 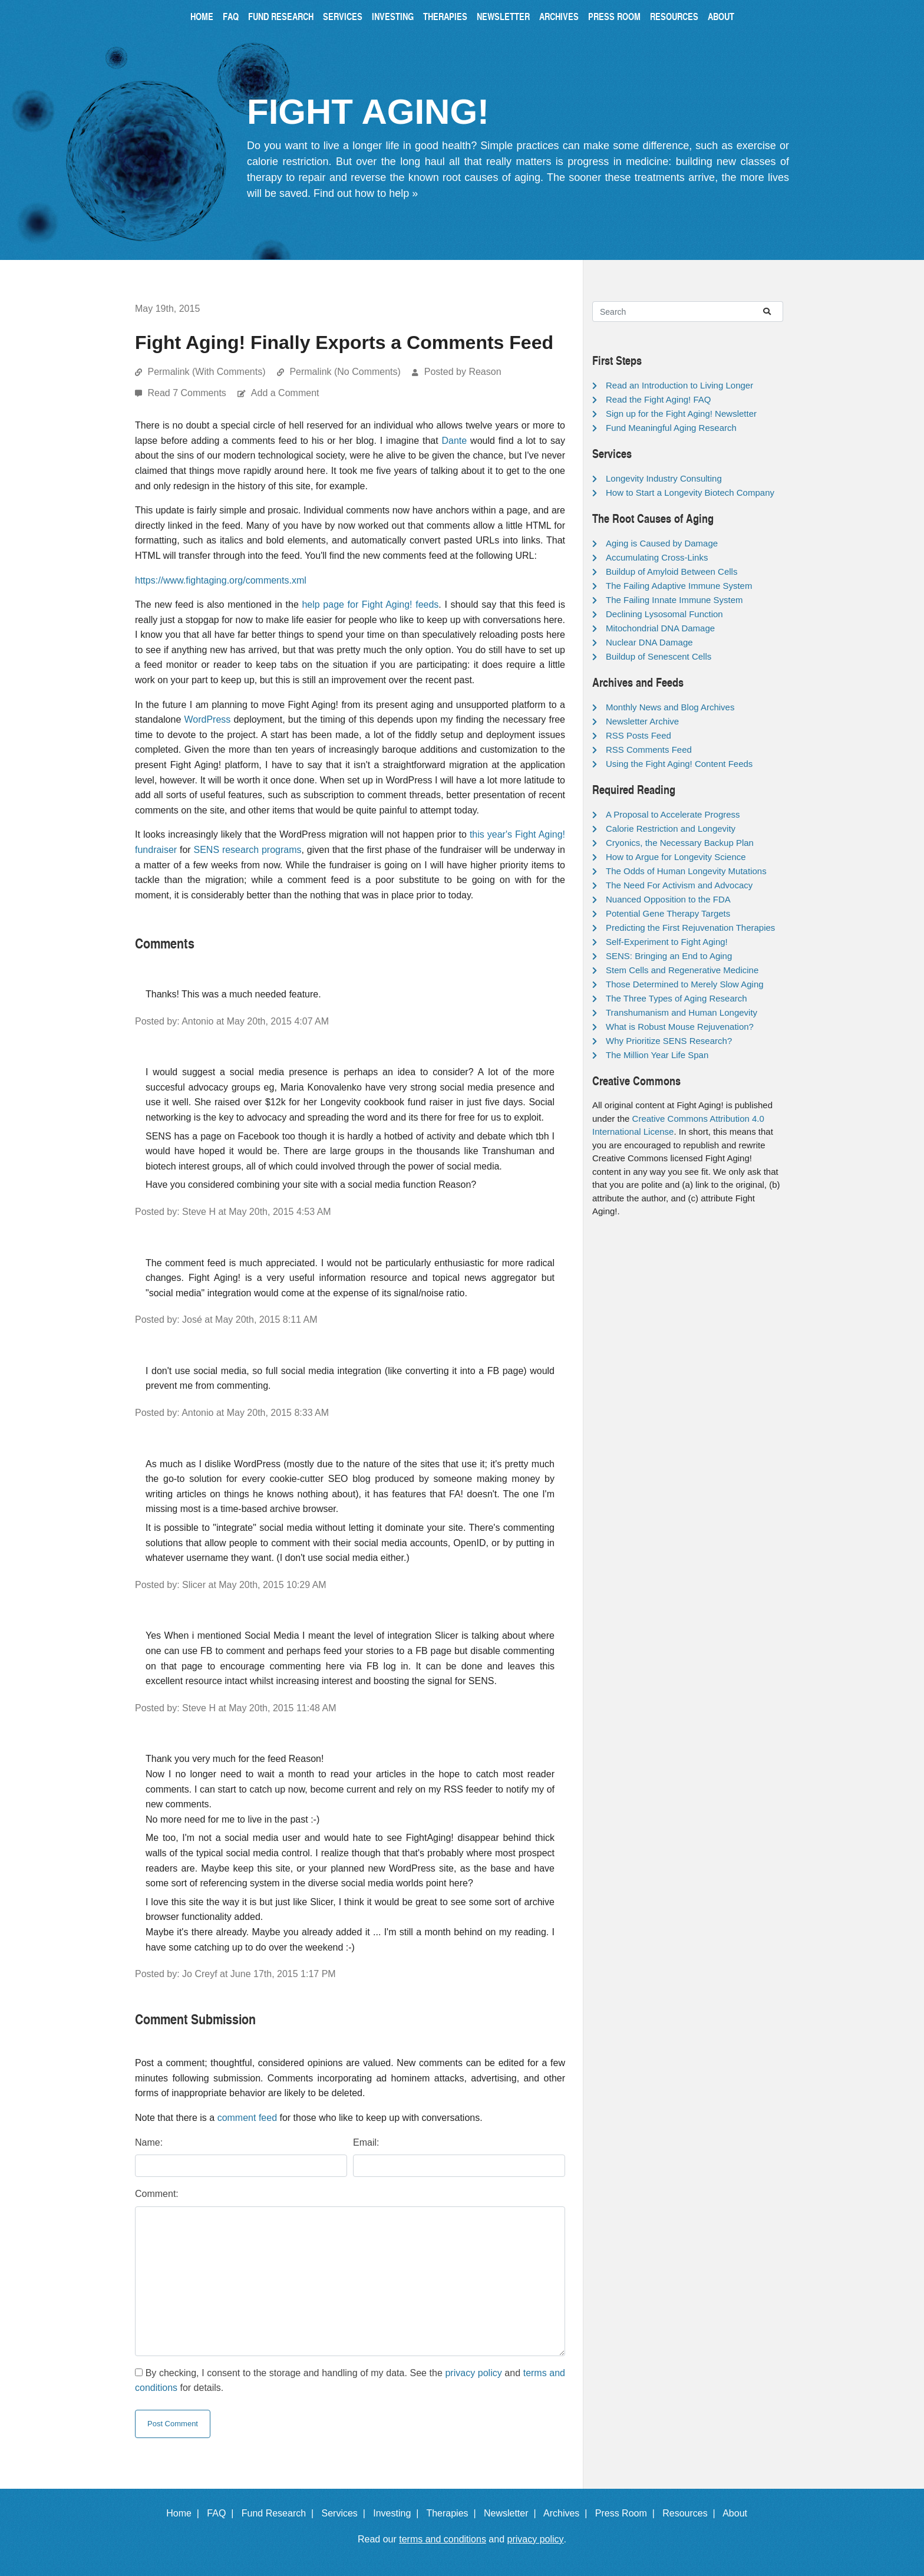 What do you see at coordinates (280, 2513) in the screenshot?
I see `Fund Research |` at bounding box center [280, 2513].